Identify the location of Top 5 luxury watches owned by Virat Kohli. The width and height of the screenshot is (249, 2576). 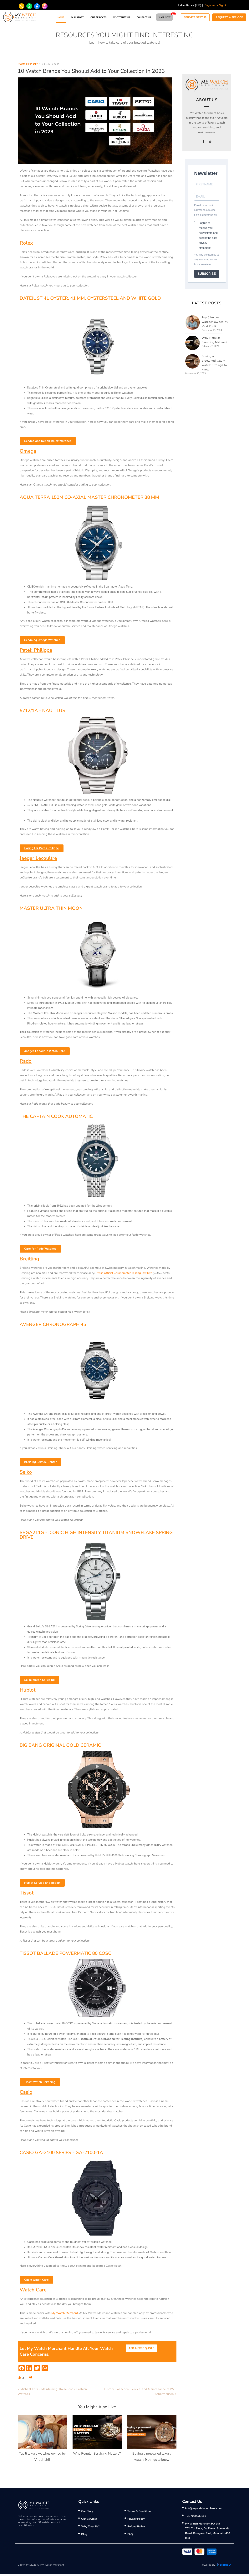
(215, 323).